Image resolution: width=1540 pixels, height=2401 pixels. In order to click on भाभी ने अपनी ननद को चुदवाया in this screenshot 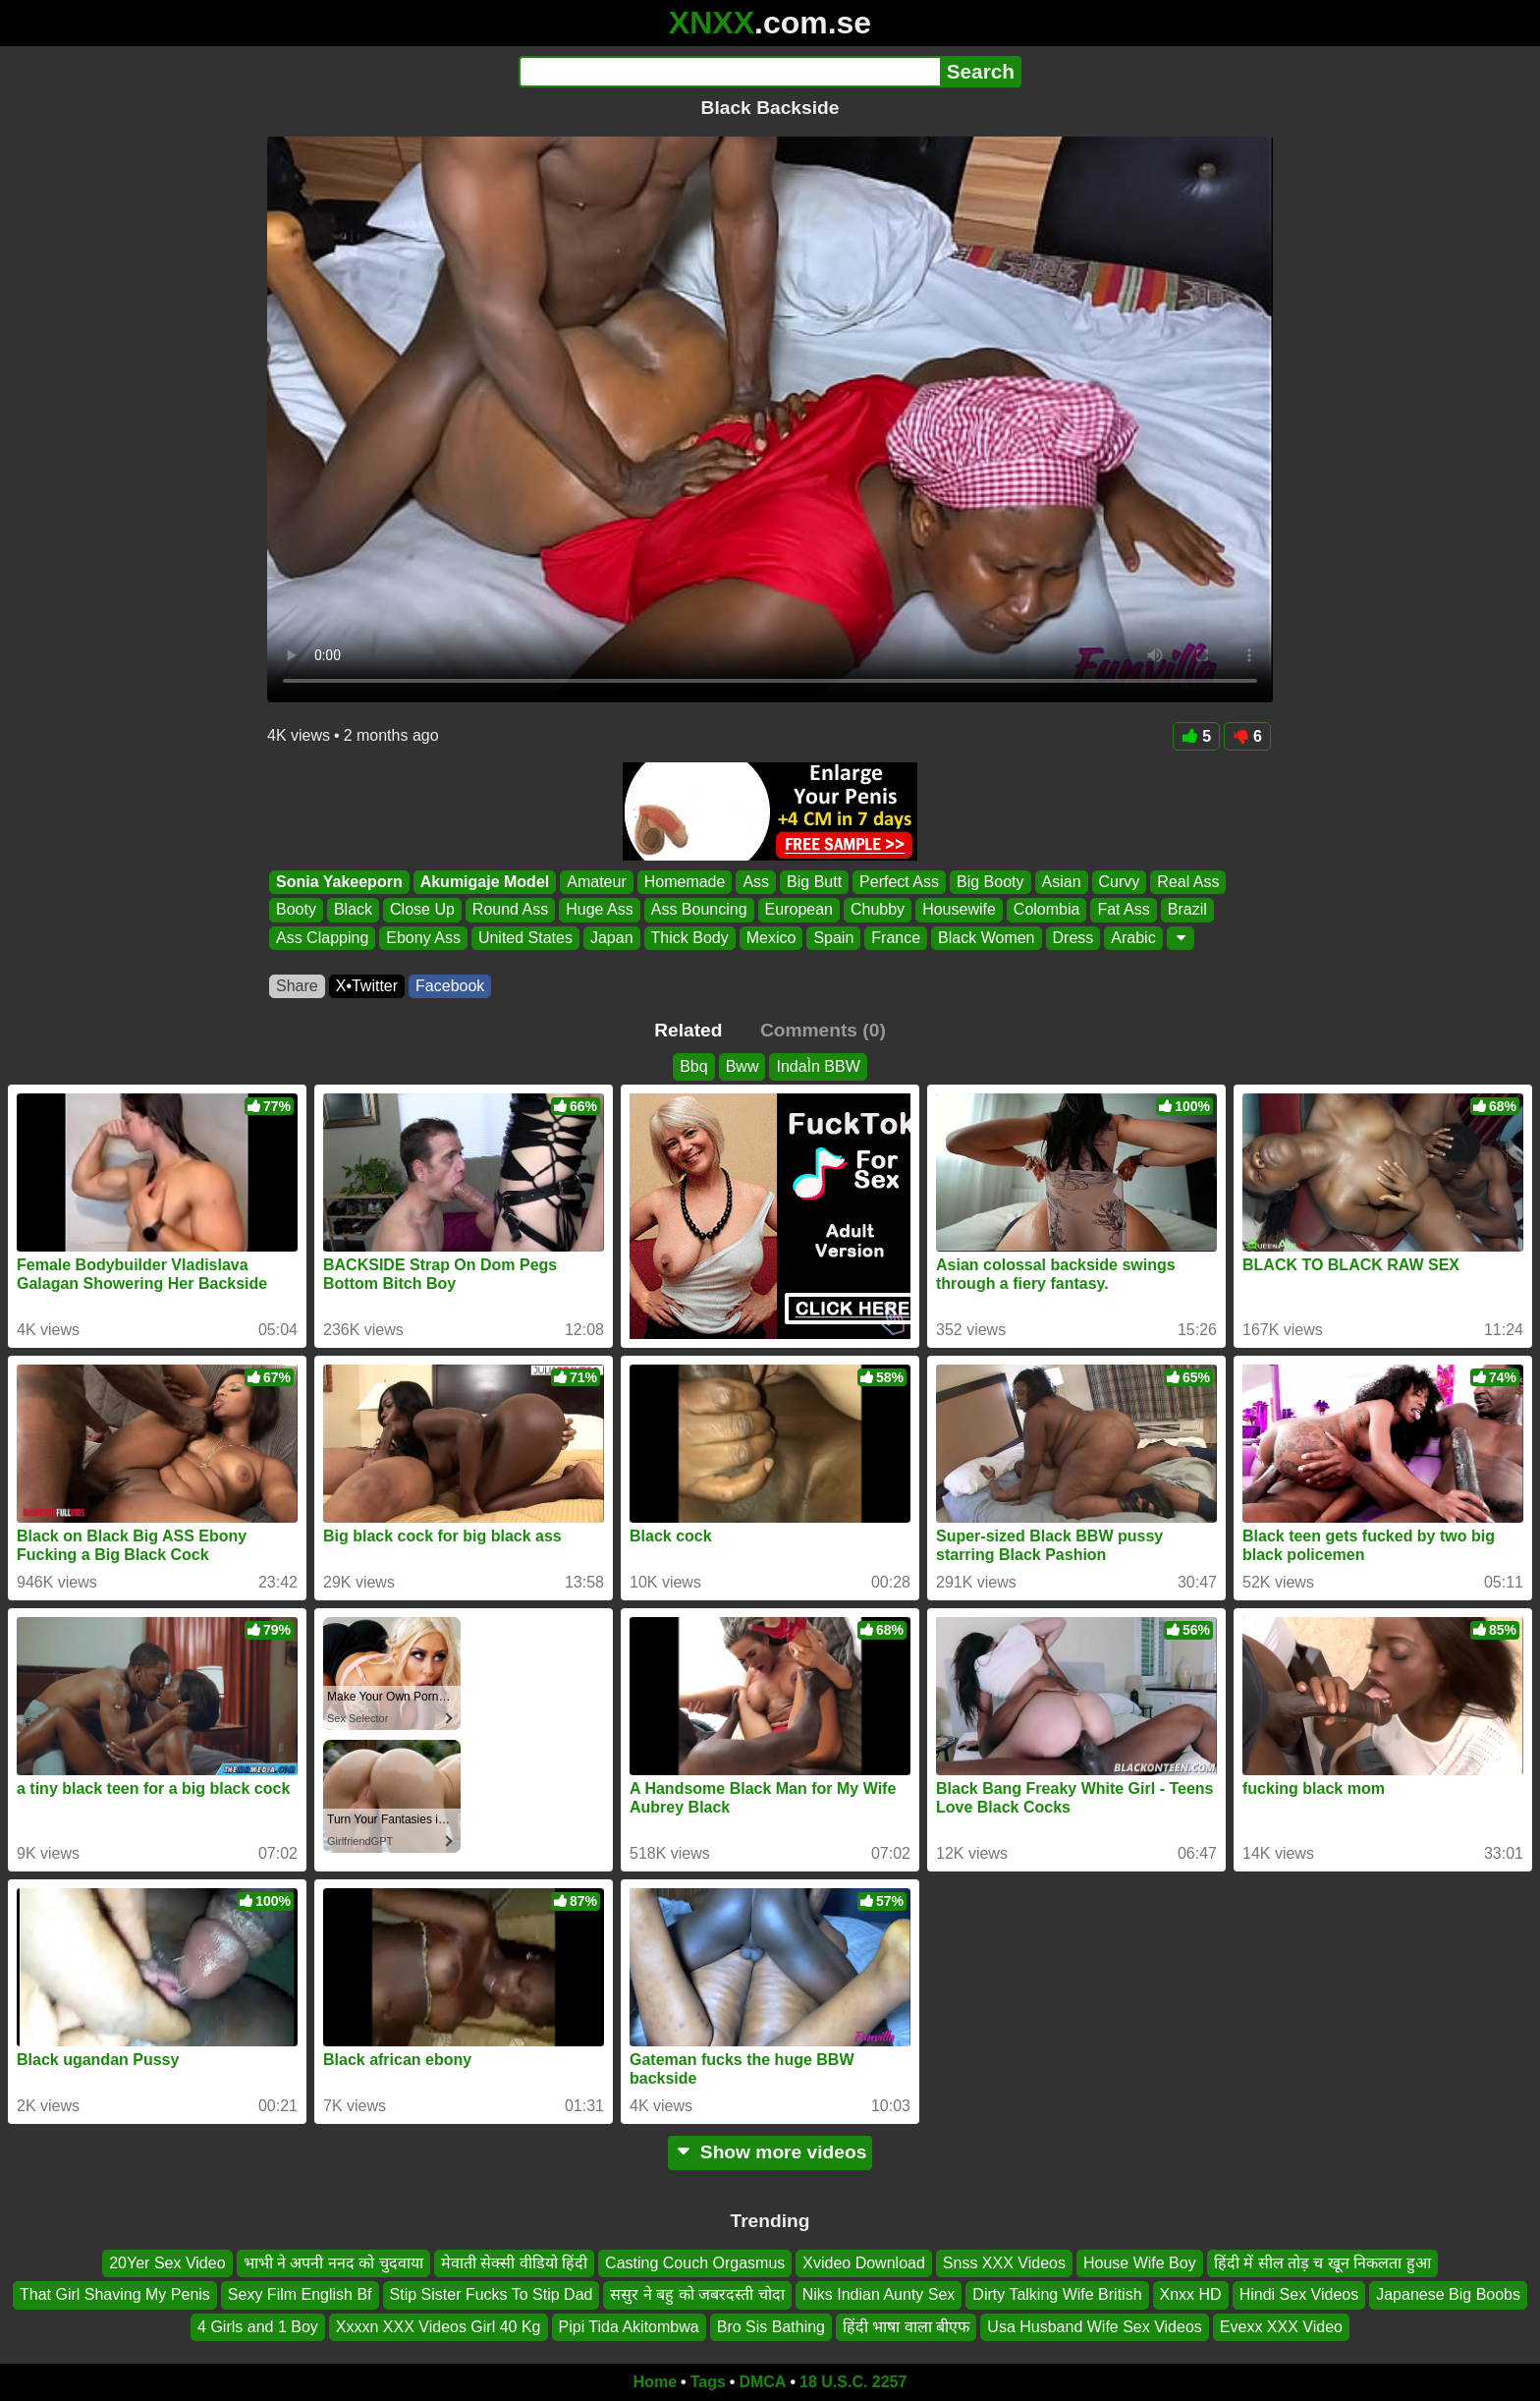, I will do `click(333, 2263)`.